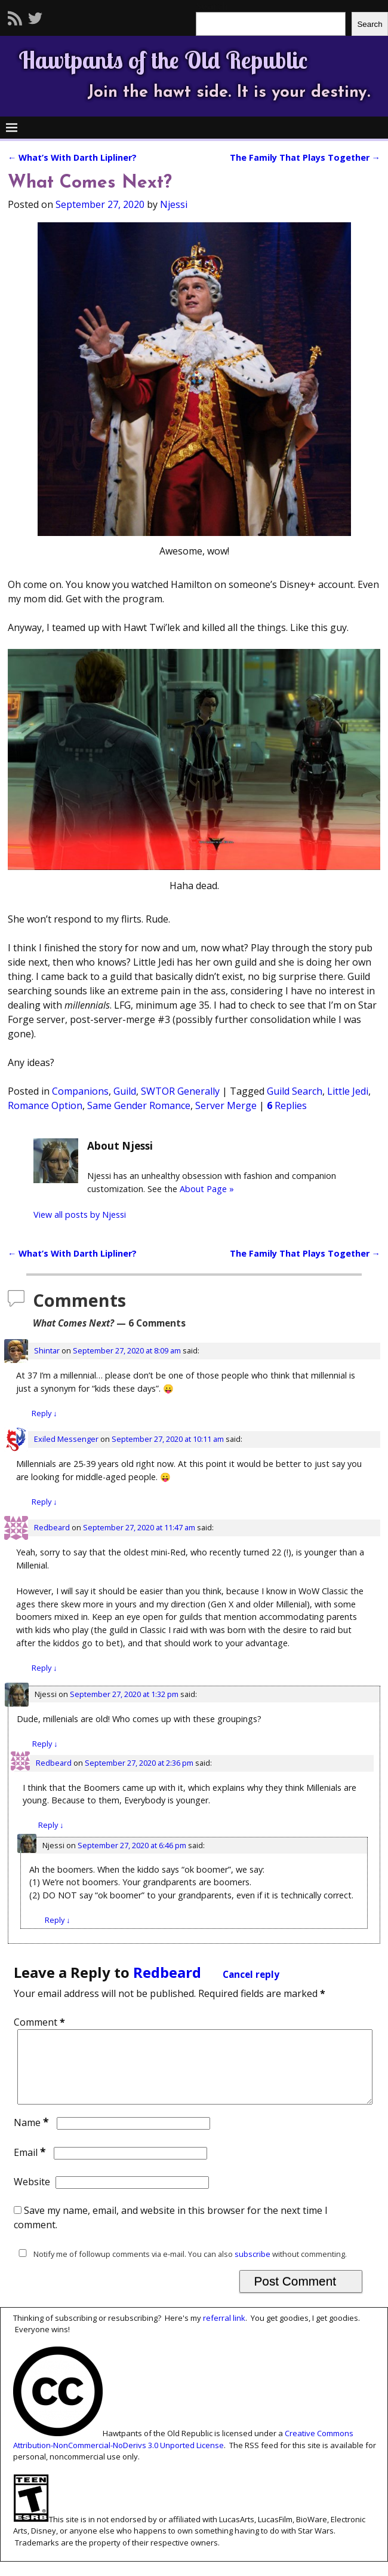 The height and width of the screenshot is (2576, 388). I want to click on Hawtpants of the Old Republic, so click(163, 60).